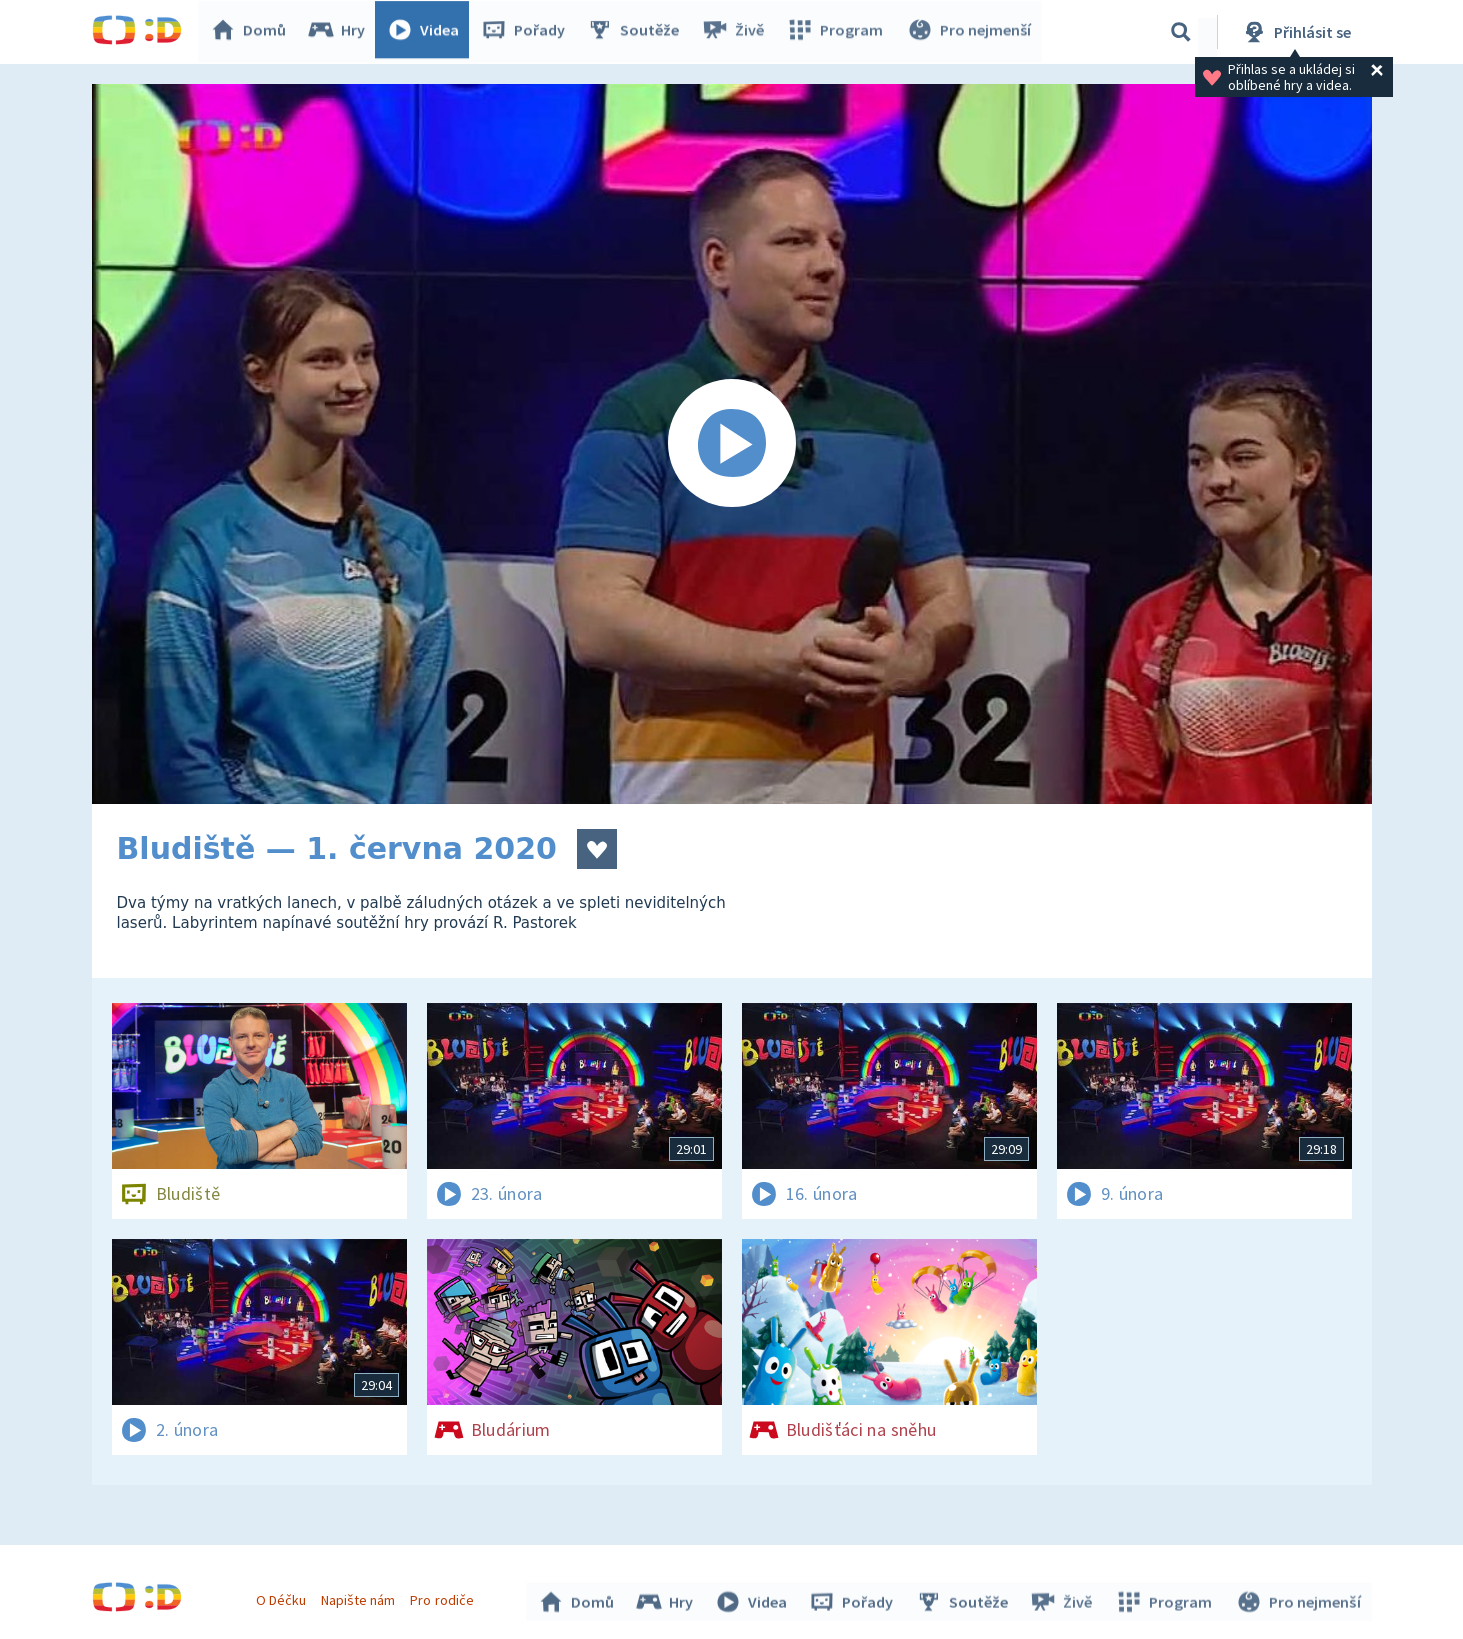 The image size is (1463, 1639). What do you see at coordinates (428, 32) in the screenshot?
I see `Videa` at bounding box center [428, 32].